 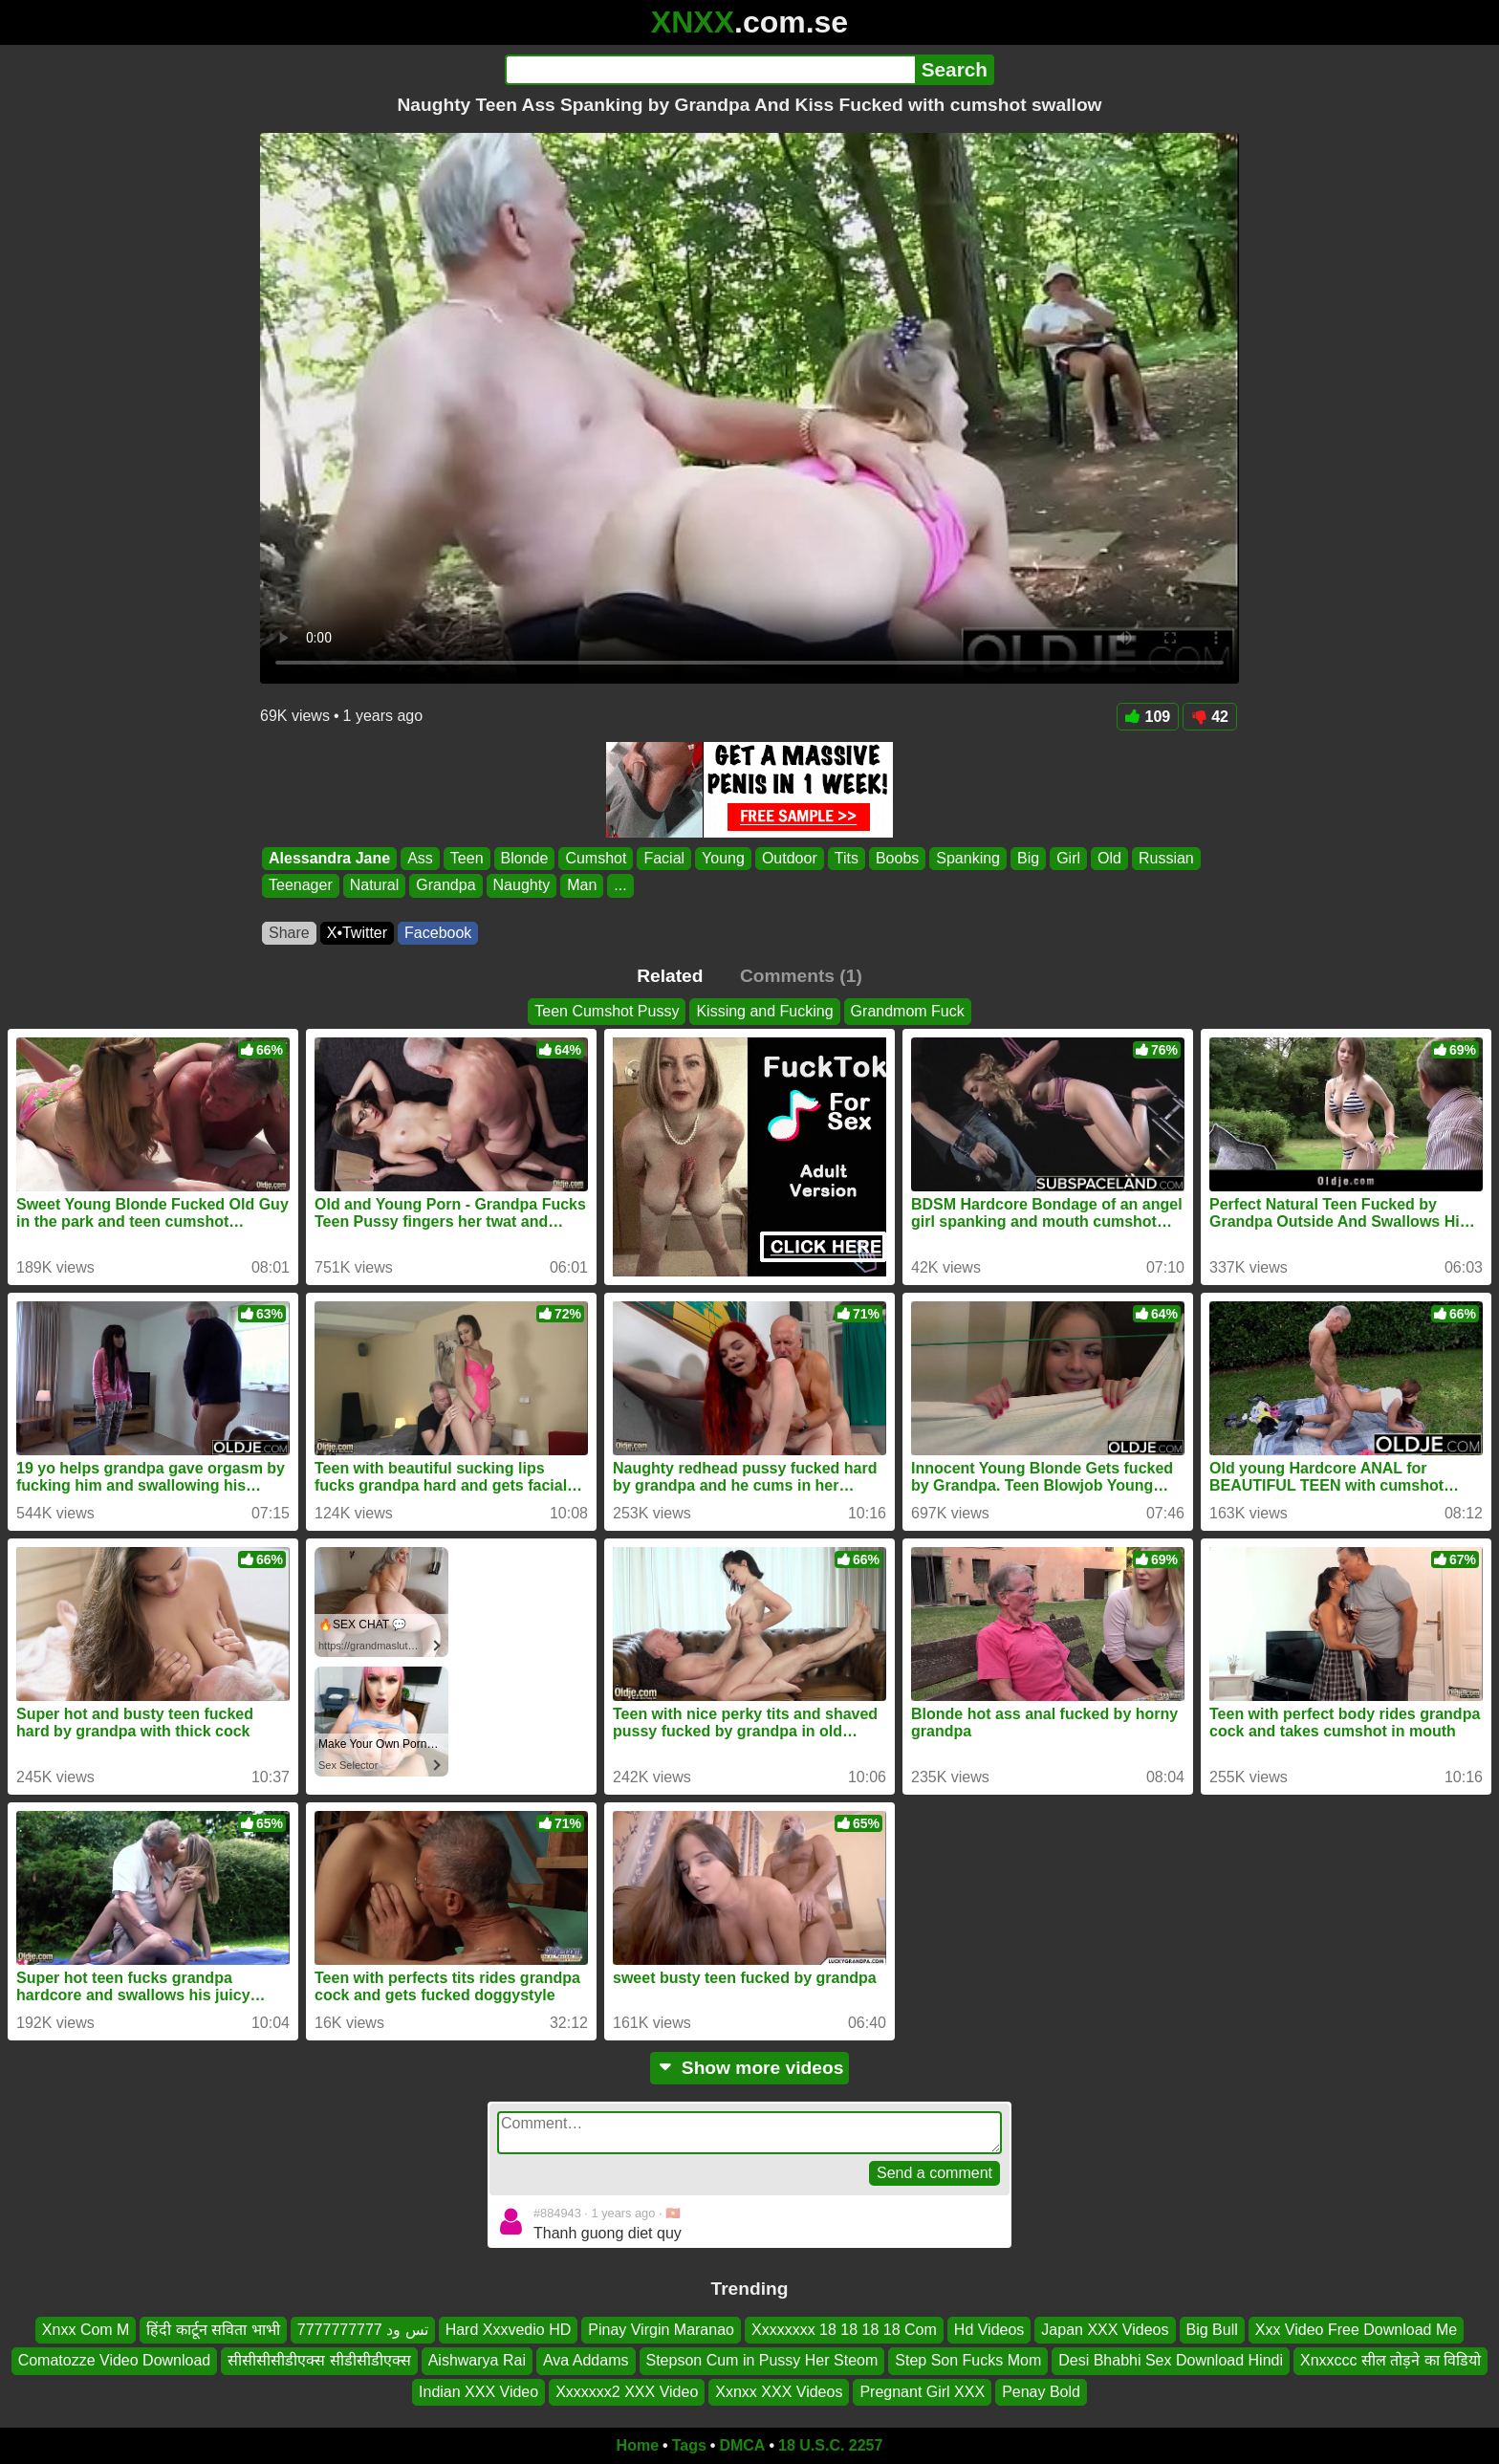 I want to click on Hard Xxxvedio HD, so click(x=508, y=2330).